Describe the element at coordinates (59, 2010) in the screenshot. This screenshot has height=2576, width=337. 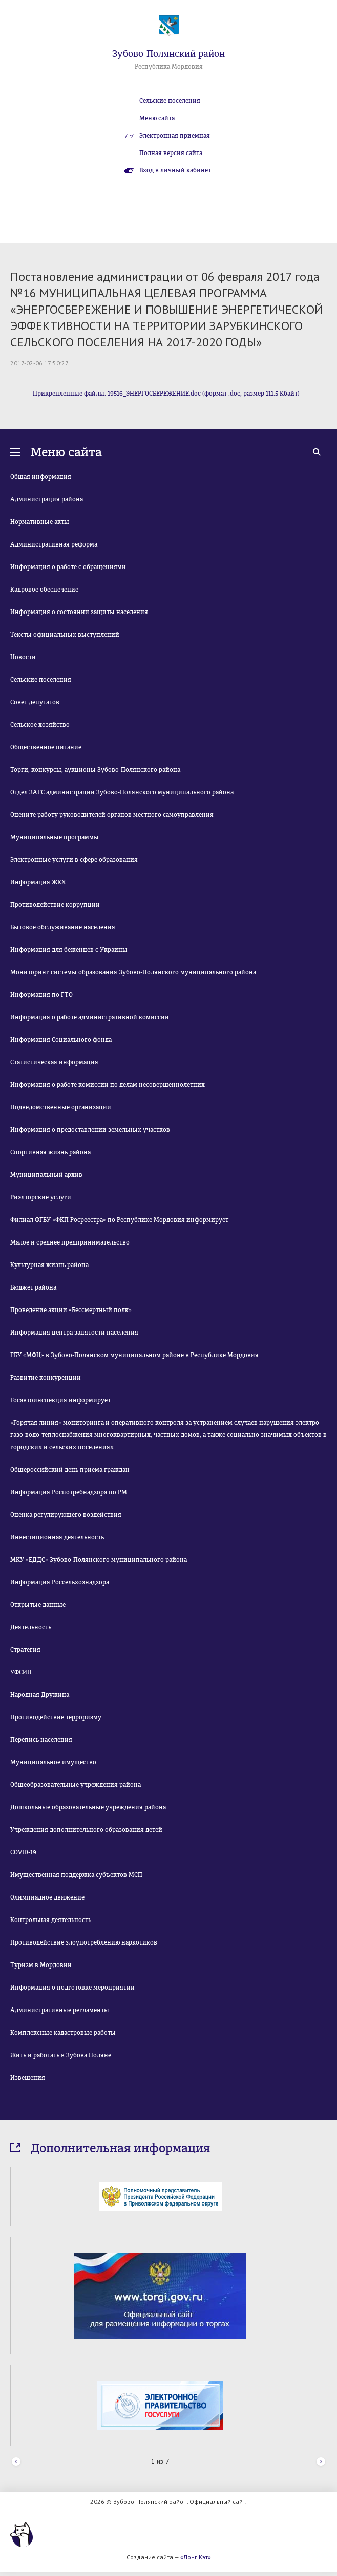
I see `Административные регламенты` at that location.